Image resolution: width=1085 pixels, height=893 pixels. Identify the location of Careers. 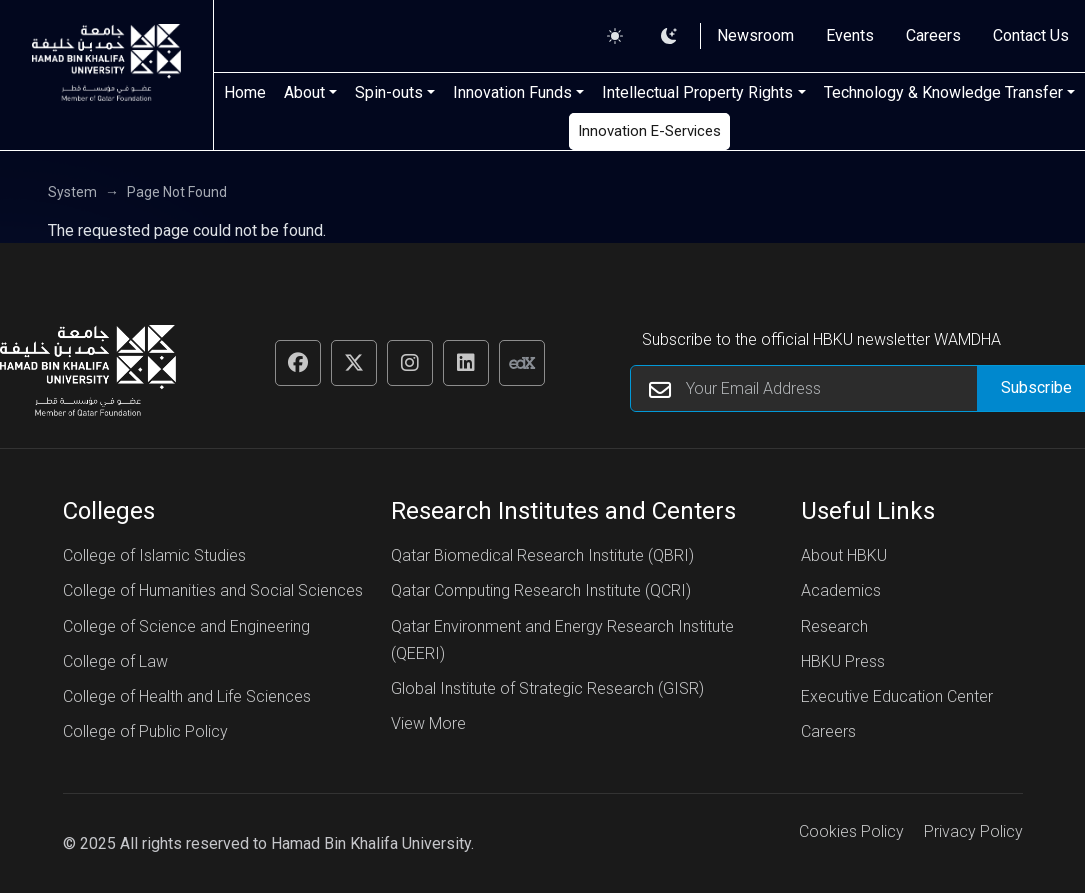
(933, 35).